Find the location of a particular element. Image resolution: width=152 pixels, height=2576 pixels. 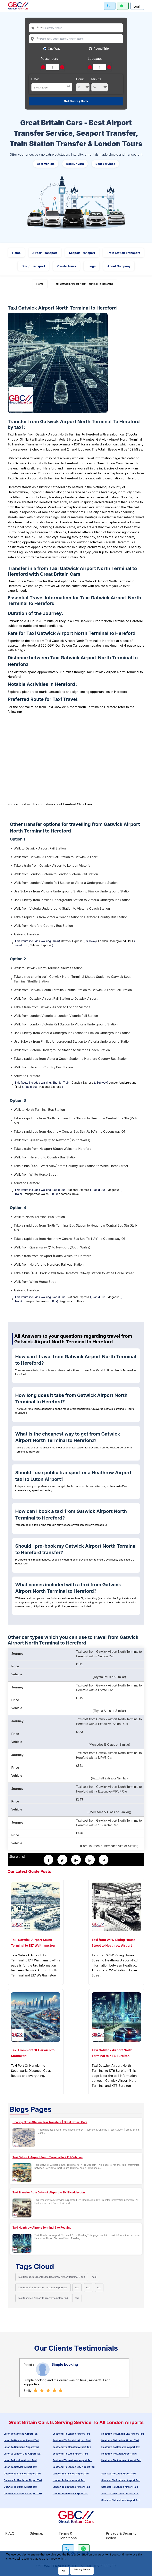

Luggages is located at coordinates (95, 59).